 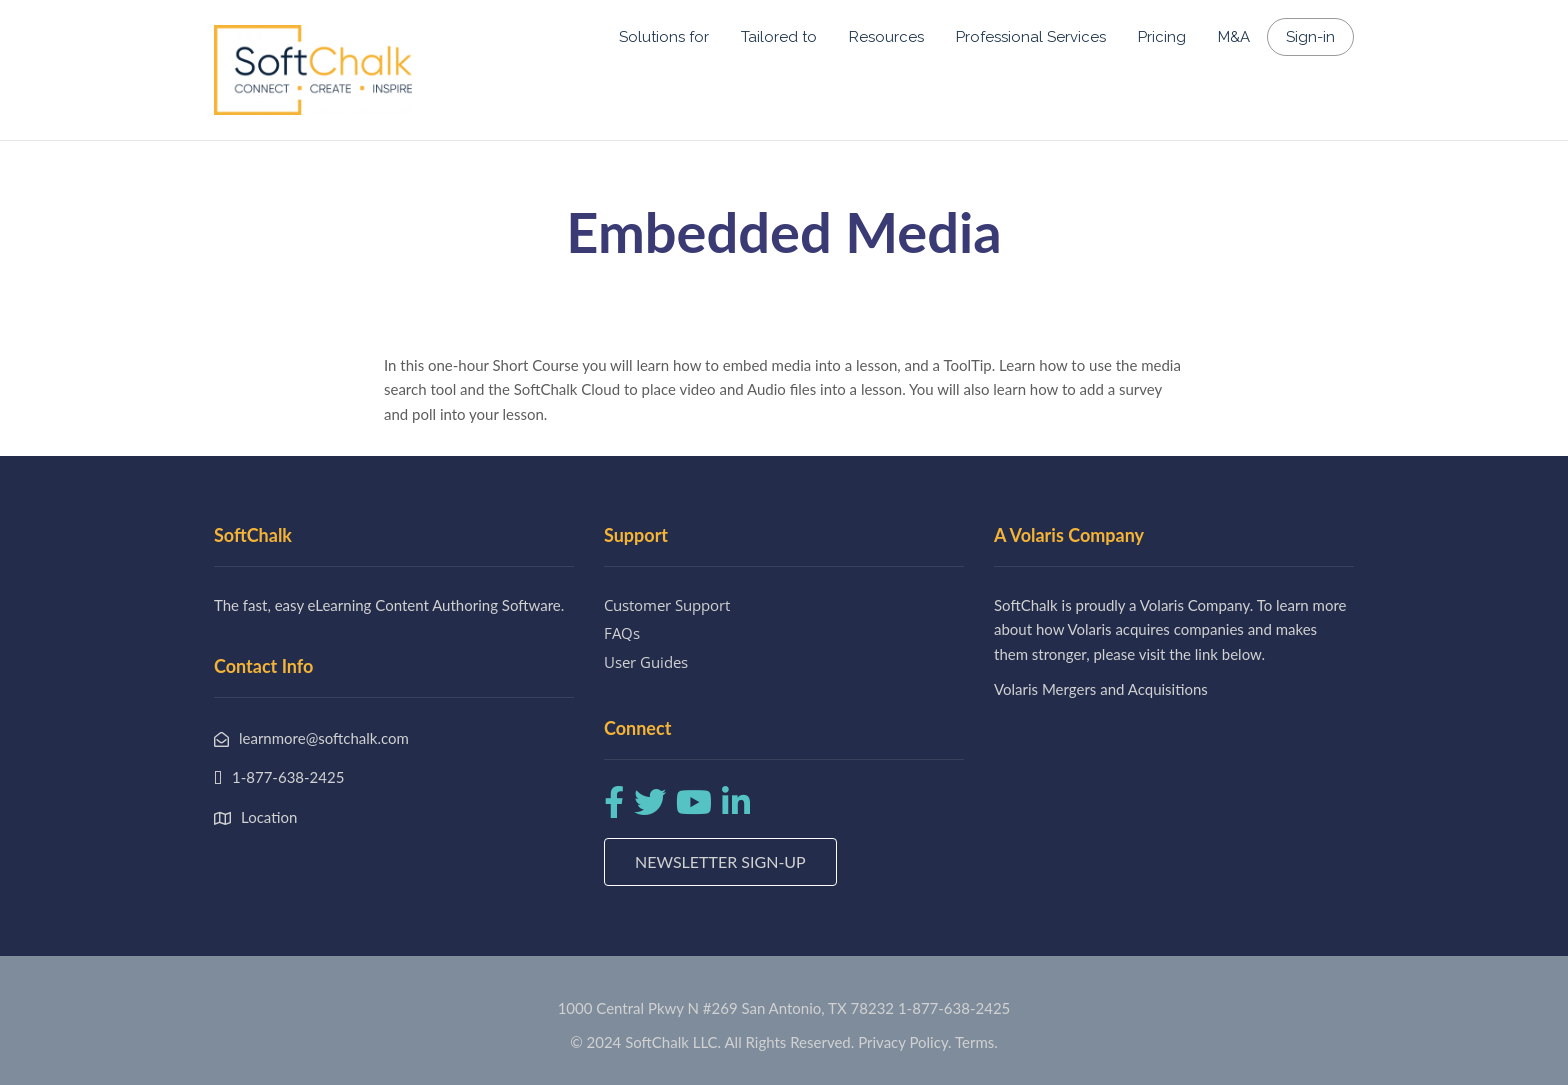 What do you see at coordinates (667, 605) in the screenshot?
I see `Customer Support` at bounding box center [667, 605].